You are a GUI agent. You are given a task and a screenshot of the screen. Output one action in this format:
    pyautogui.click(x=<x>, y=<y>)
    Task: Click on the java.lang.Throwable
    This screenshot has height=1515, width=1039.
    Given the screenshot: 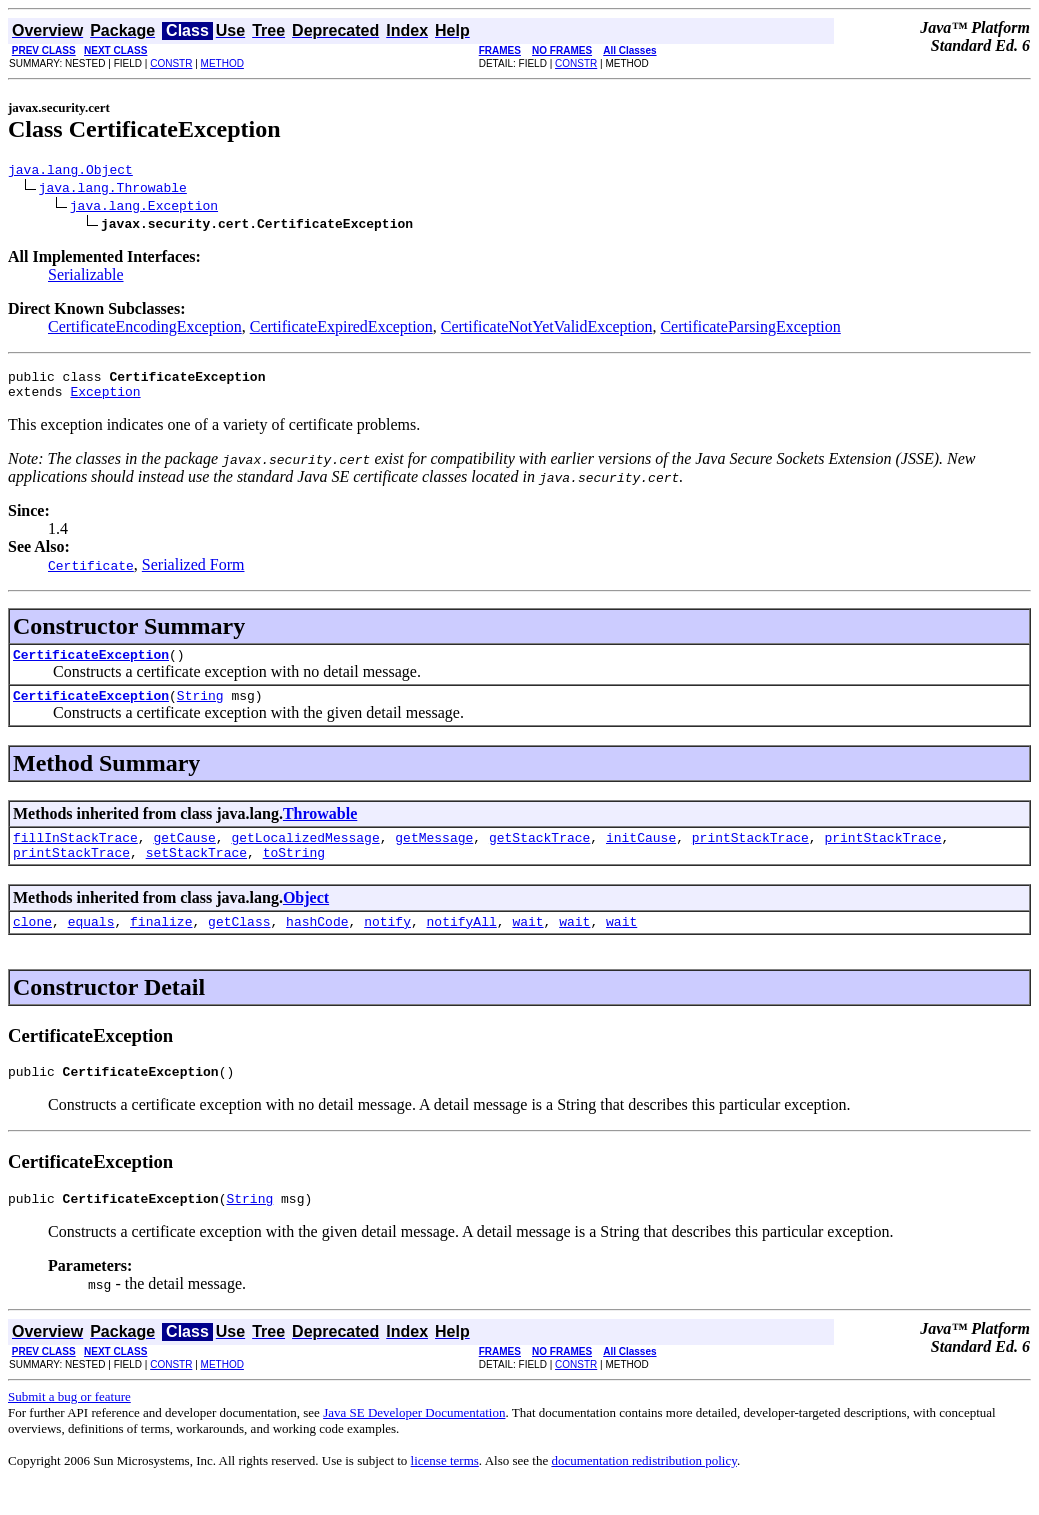 What is the action you would take?
    pyautogui.click(x=113, y=190)
    